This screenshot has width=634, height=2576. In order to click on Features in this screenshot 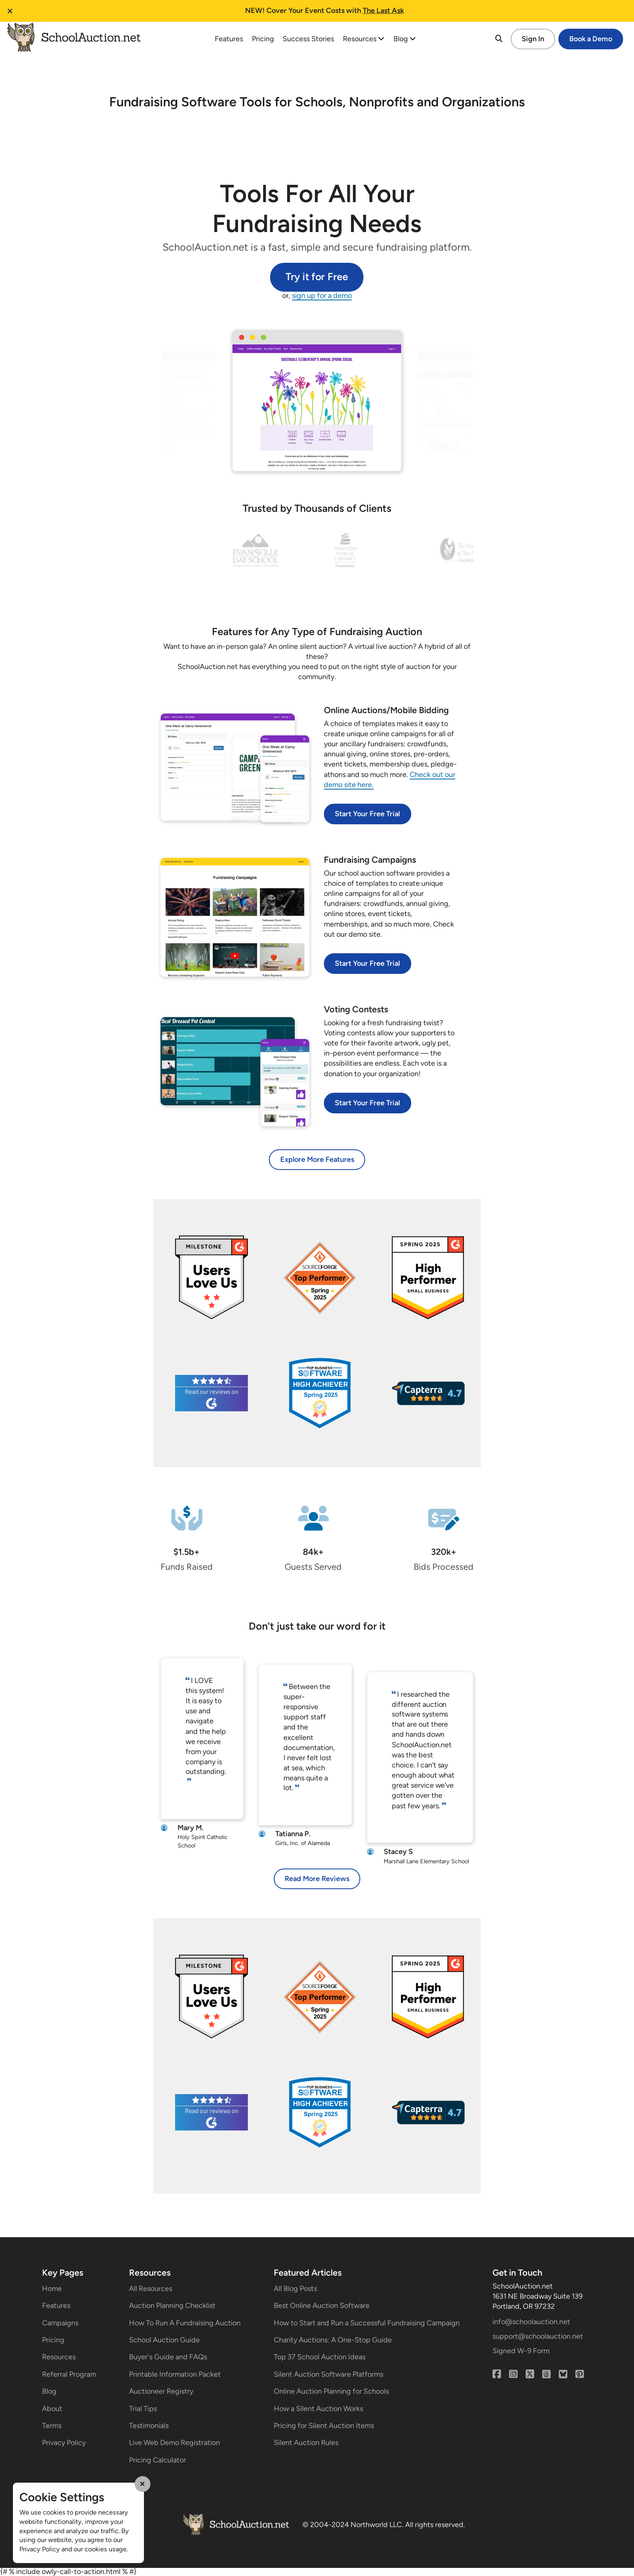, I will do `click(229, 38)`.